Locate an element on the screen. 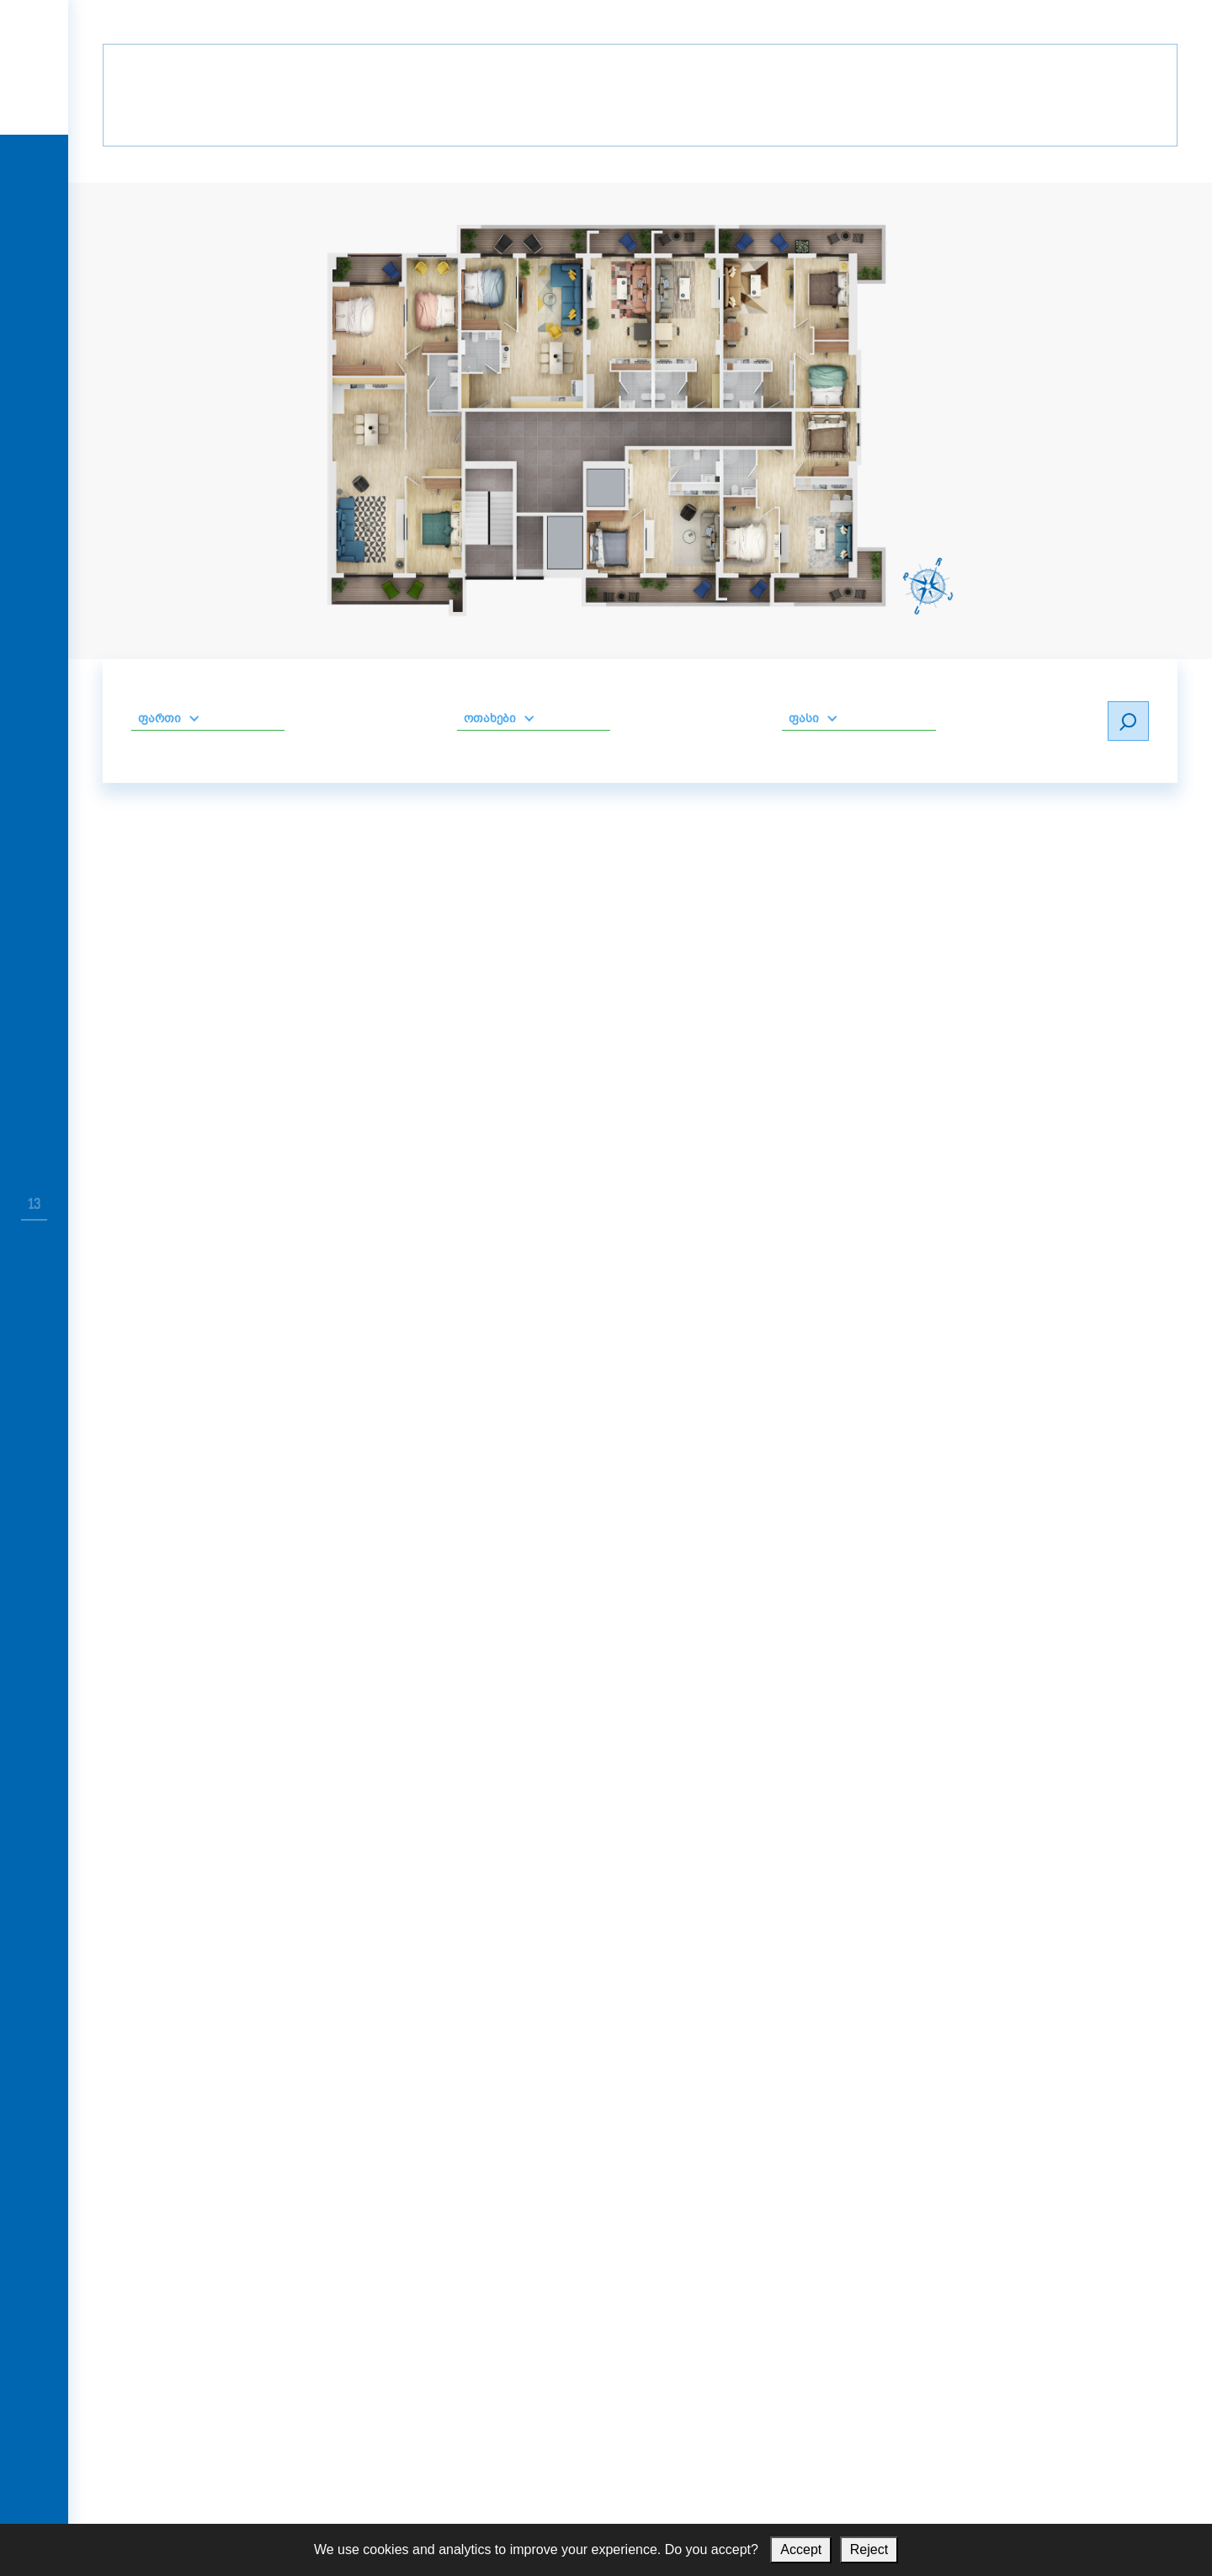 The width and height of the screenshot is (1212, 2576). Accept is located at coordinates (800, 2549).